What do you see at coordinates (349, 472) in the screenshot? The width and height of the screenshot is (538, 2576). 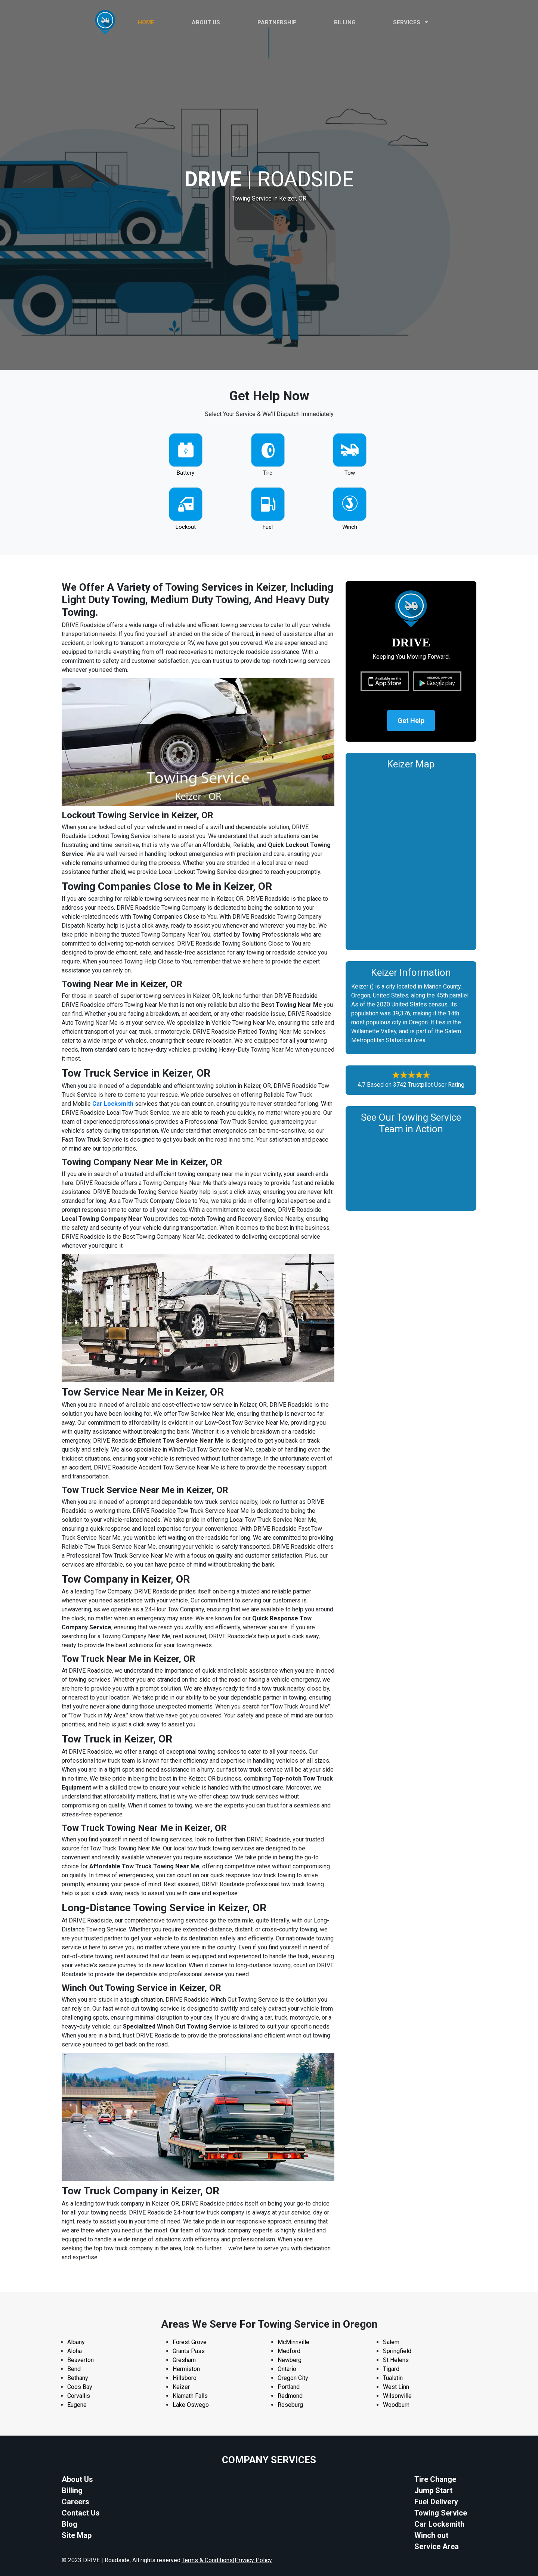 I see `Tow` at bounding box center [349, 472].